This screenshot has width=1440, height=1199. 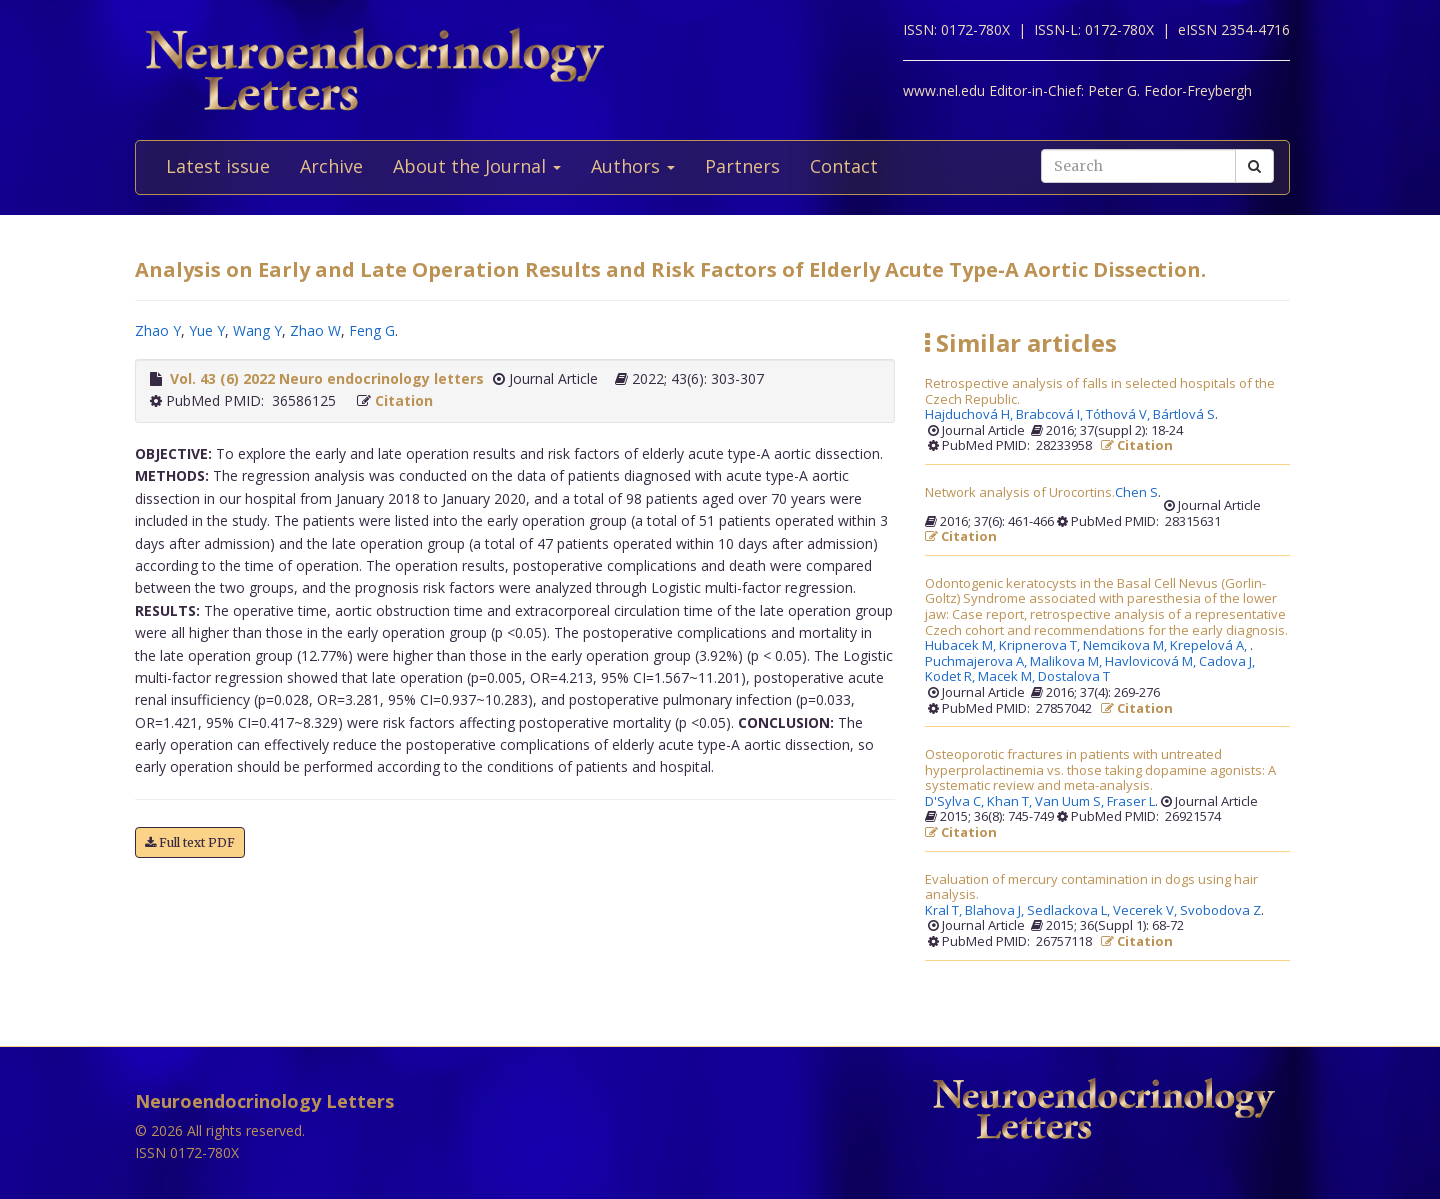 What do you see at coordinates (962, 646) in the screenshot?
I see `Hubacek M,` at bounding box center [962, 646].